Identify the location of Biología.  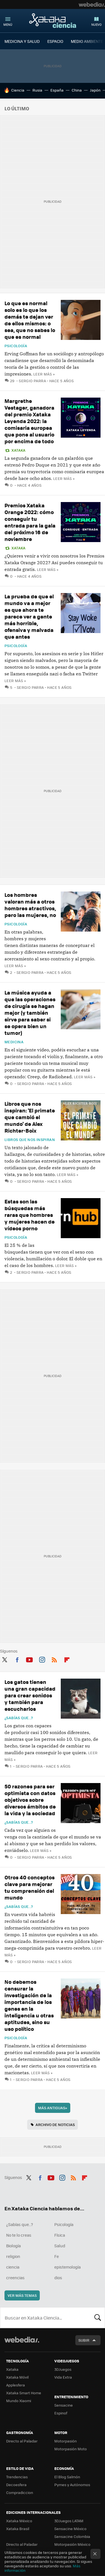
(13, 2245).